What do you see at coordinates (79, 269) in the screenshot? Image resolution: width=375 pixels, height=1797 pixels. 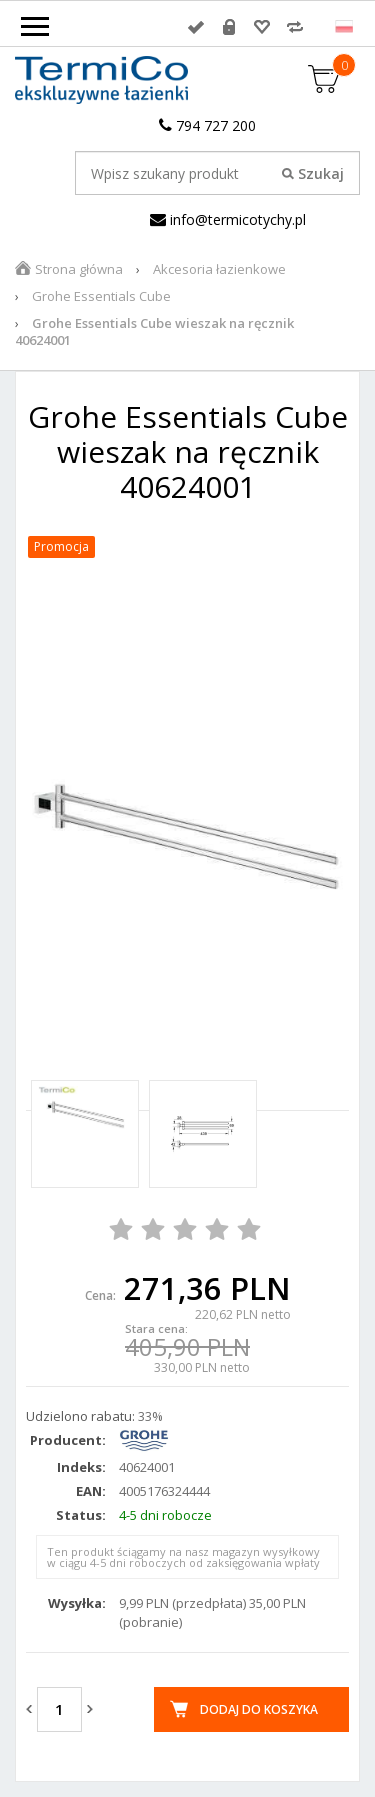 I see `Strona główna` at bounding box center [79, 269].